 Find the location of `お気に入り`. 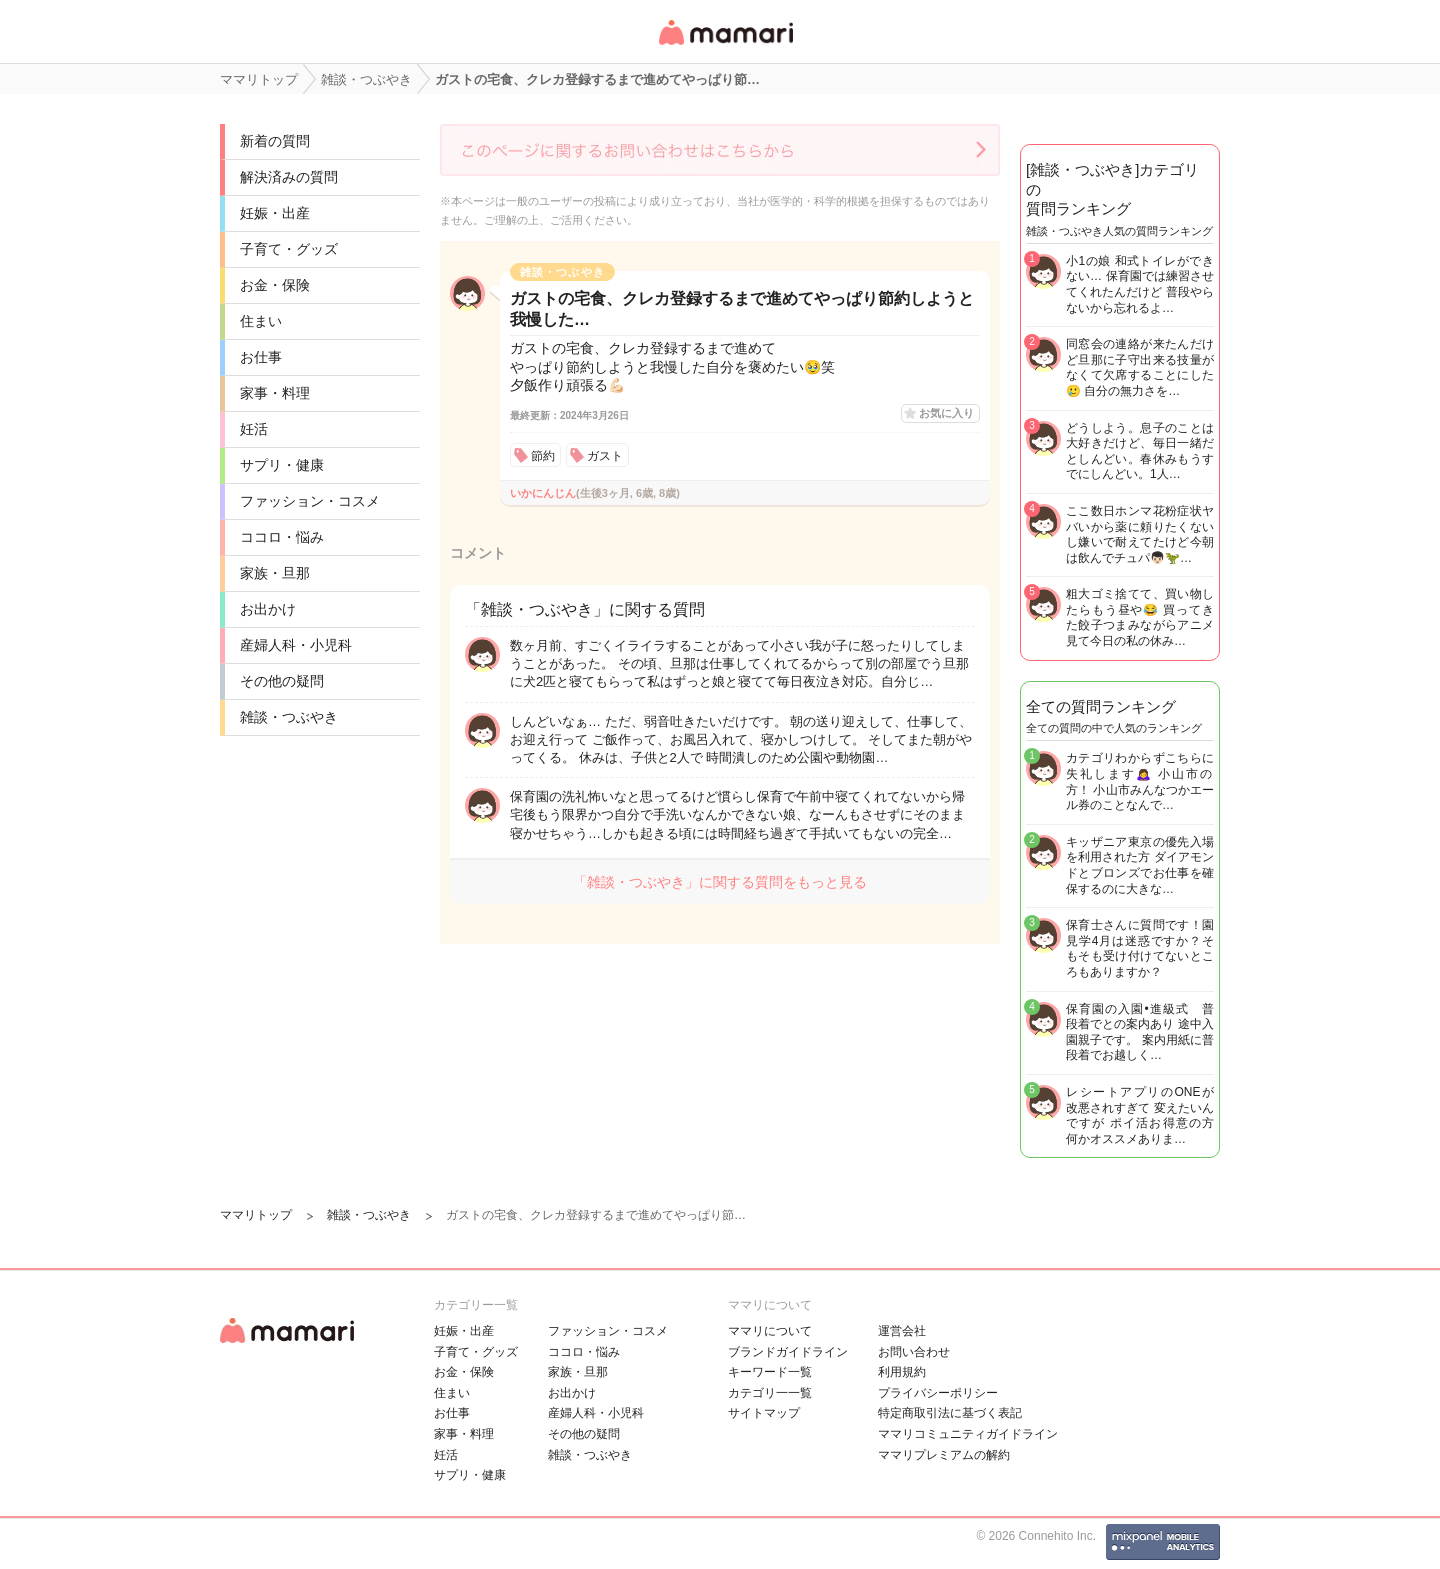

お気に入り is located at coordinates (946, 413).